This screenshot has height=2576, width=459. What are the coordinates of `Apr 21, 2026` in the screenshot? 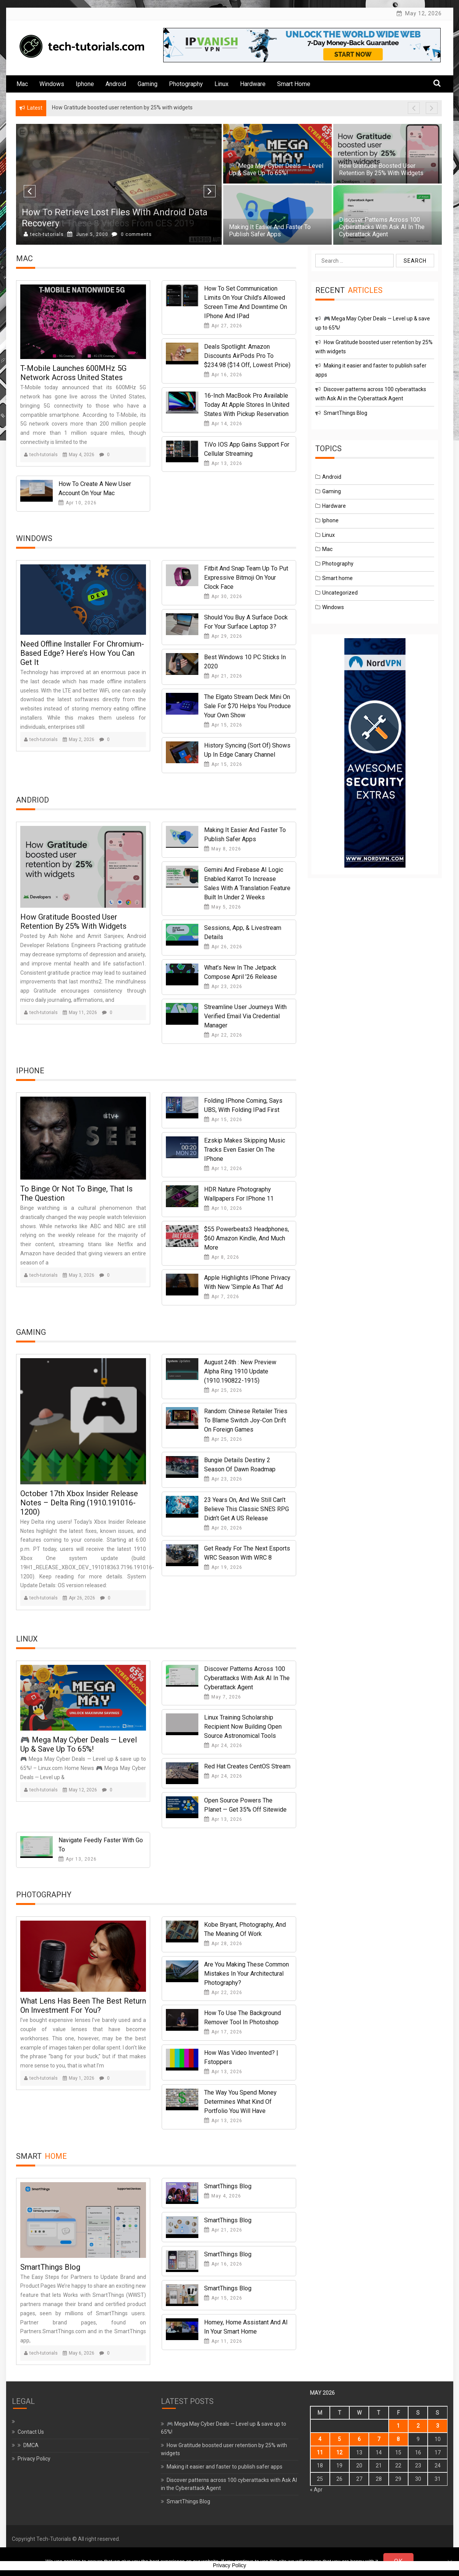 It's located at (223, 676).